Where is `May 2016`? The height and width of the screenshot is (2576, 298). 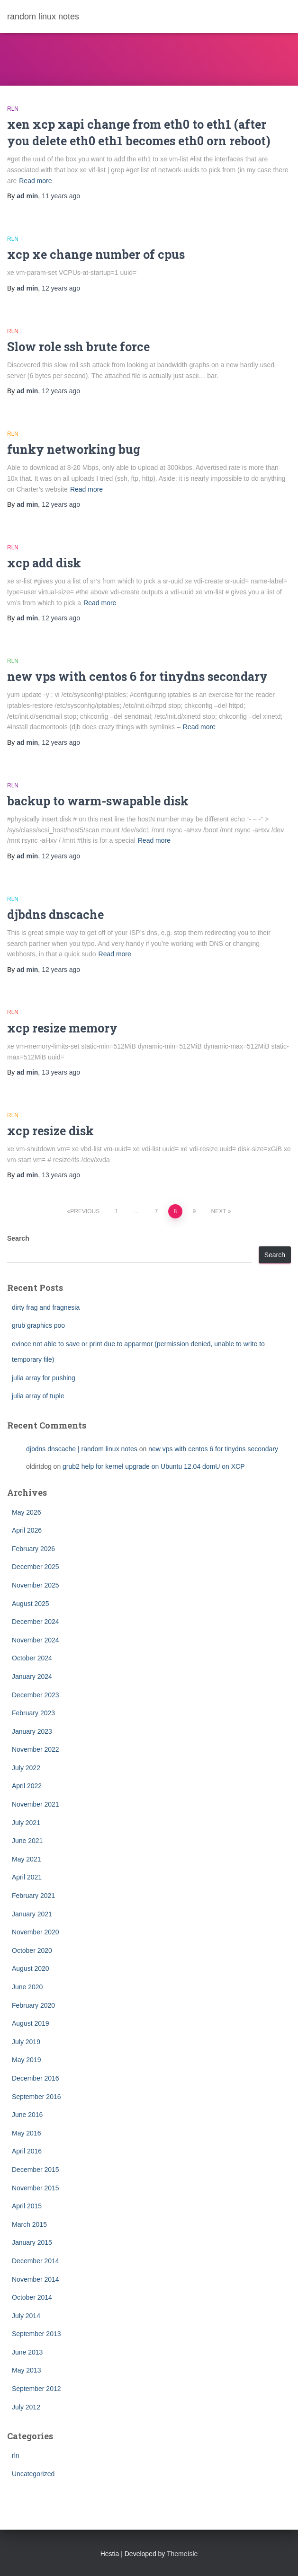
May 2016 is located at coordinates (26, 2133).